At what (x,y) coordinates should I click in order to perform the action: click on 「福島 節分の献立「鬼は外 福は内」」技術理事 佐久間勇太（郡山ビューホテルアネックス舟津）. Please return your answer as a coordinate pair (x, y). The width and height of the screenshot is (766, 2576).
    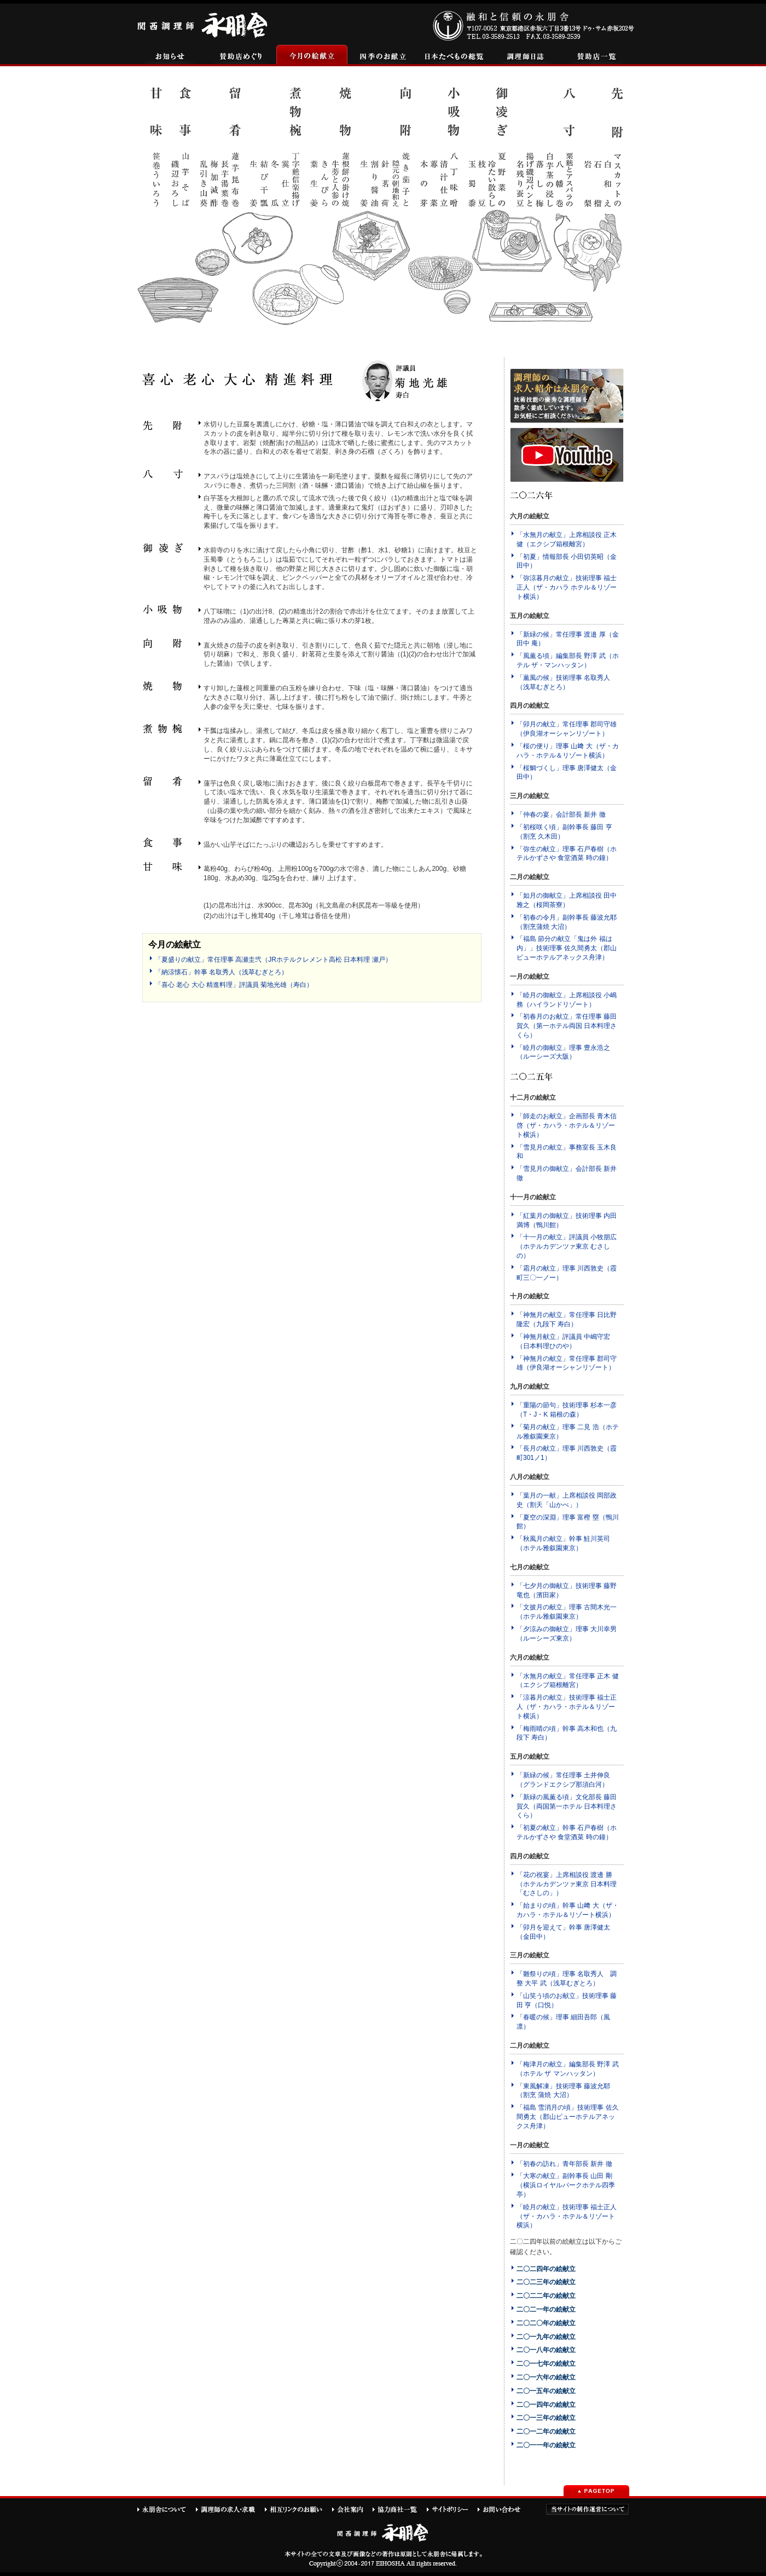
    Looking at the image, I should click on (567, 948).